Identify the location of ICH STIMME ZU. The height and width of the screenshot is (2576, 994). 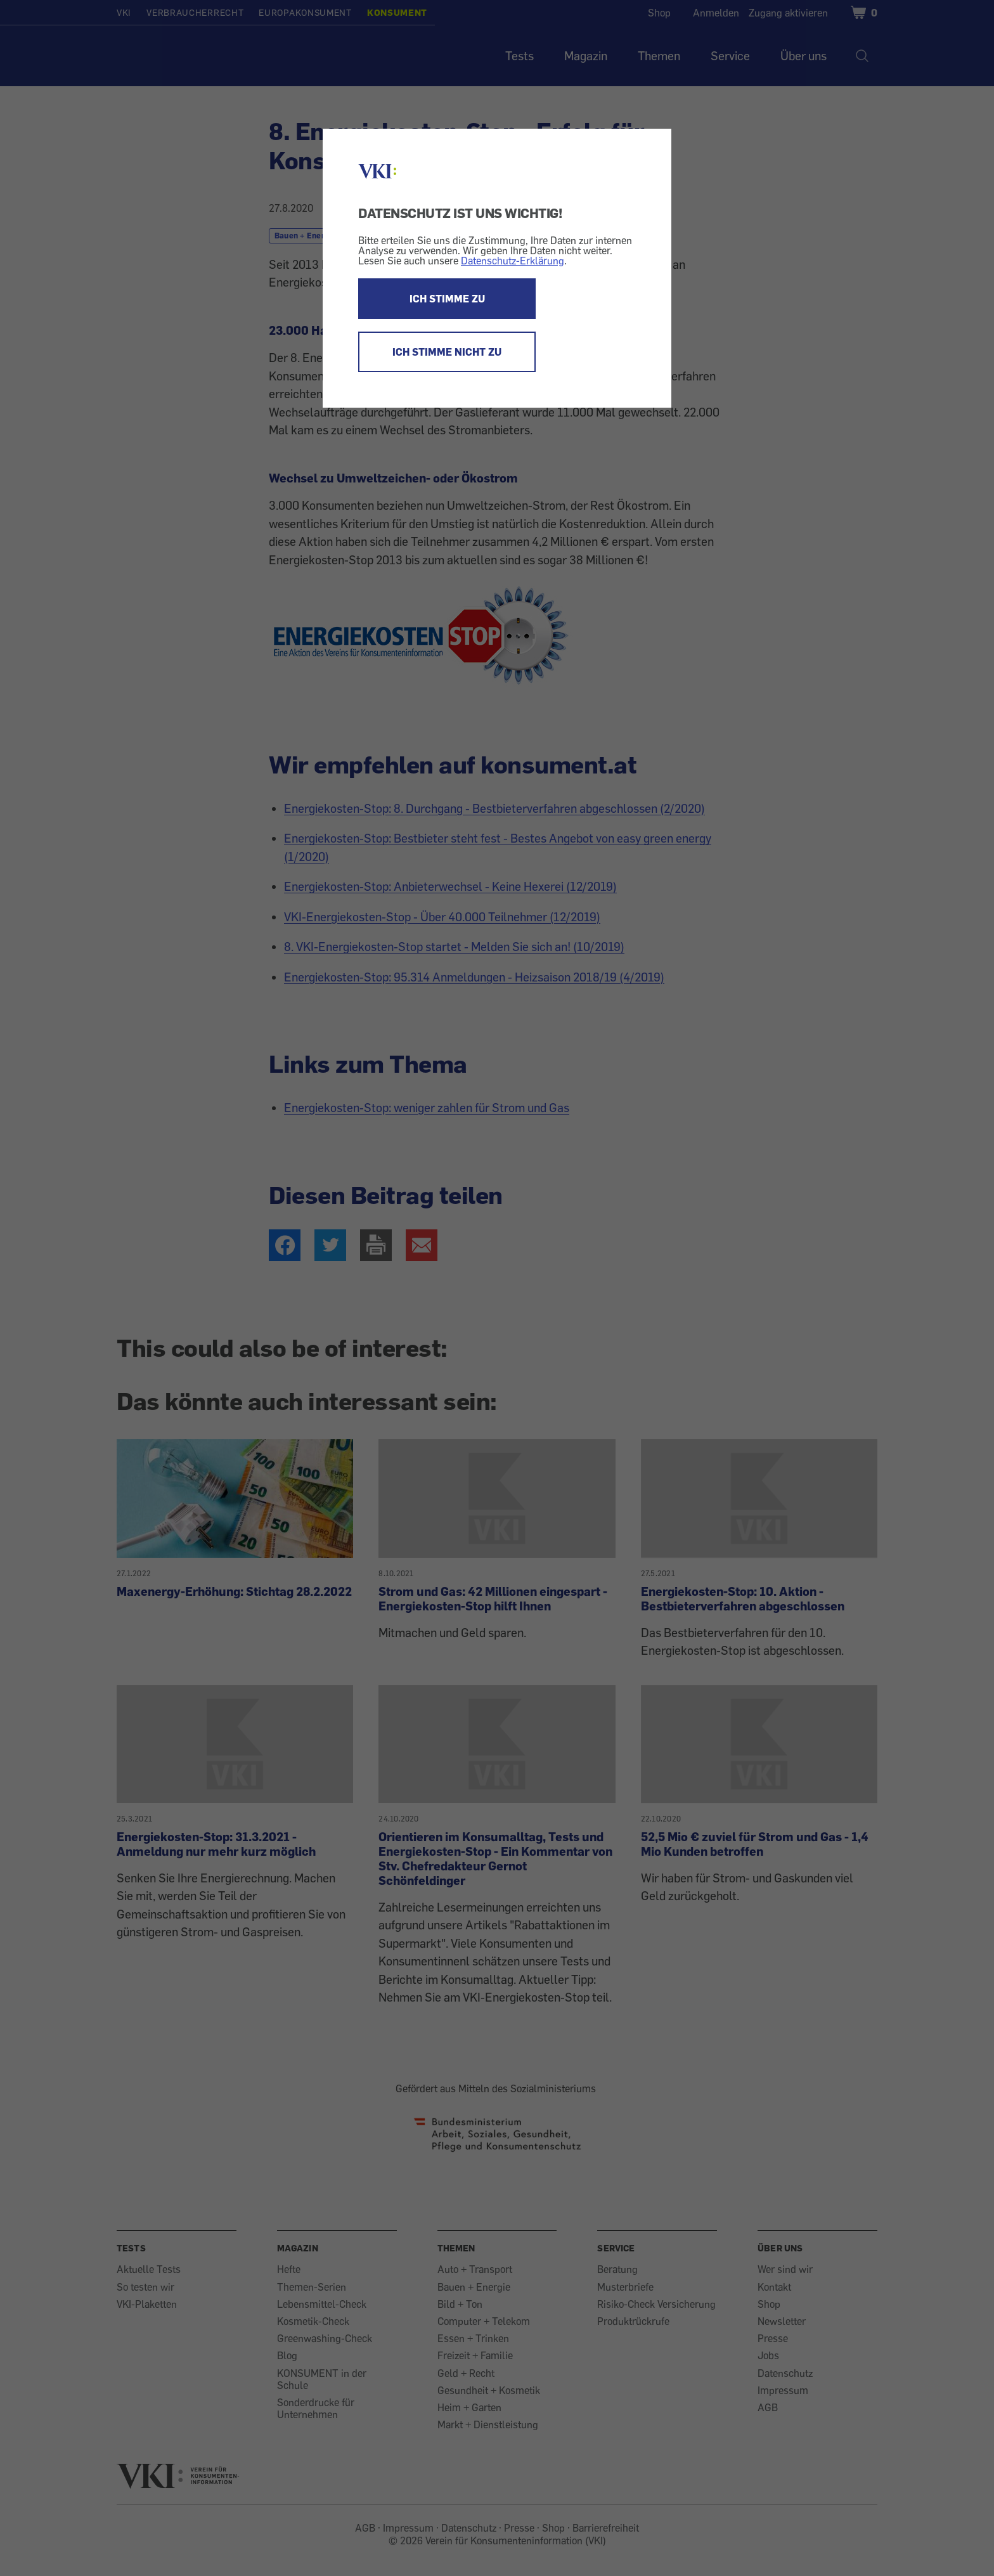
(447, 298).